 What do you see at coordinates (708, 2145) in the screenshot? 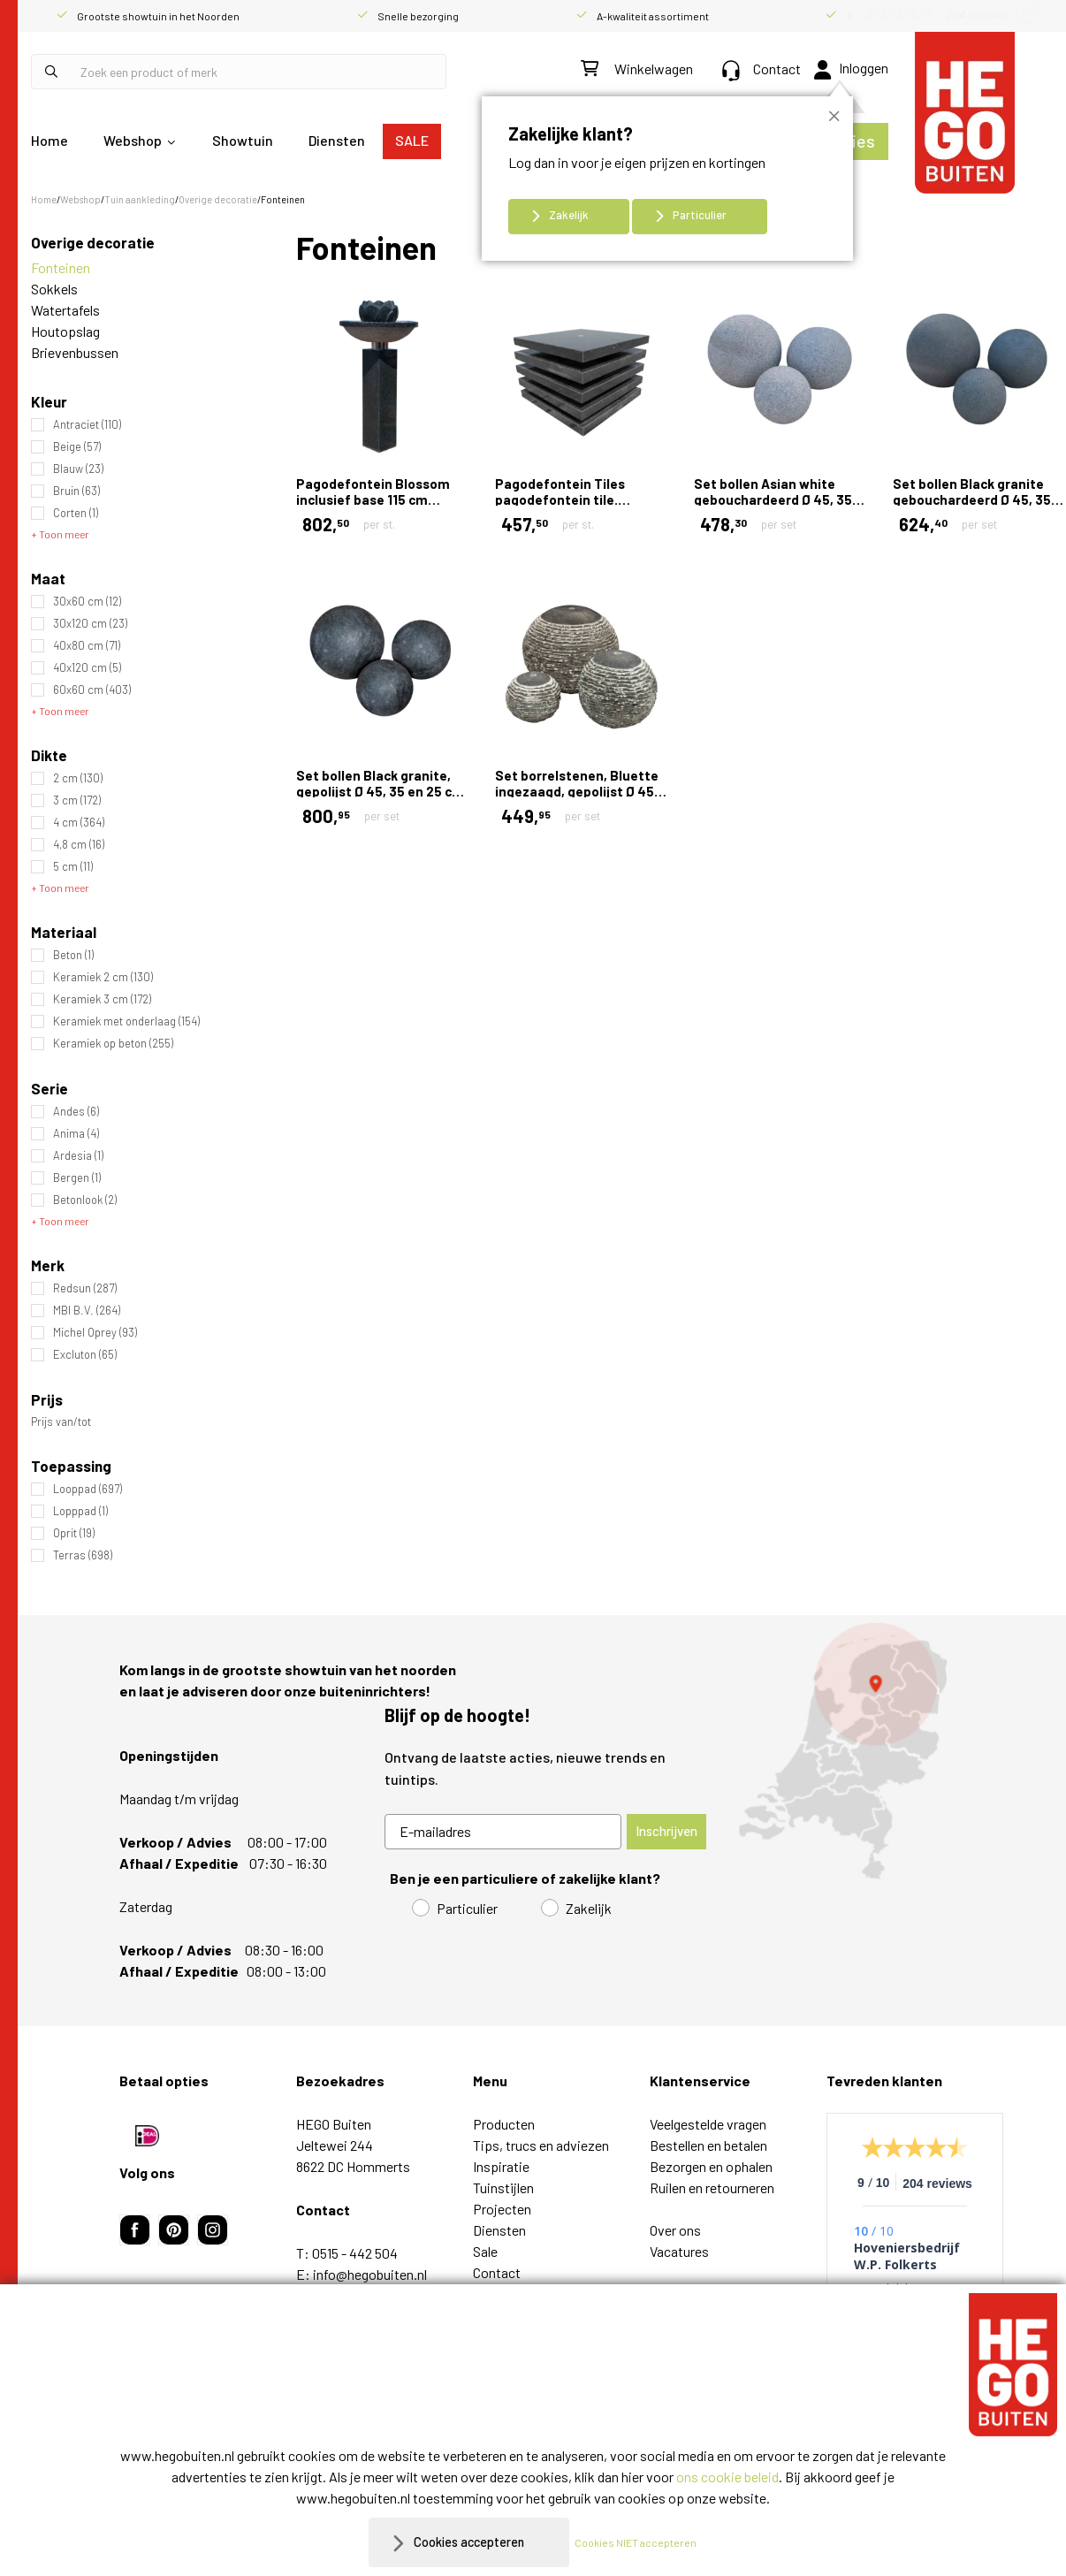
I see `Bestellen en betalen` at bounding box center [708, 2145].